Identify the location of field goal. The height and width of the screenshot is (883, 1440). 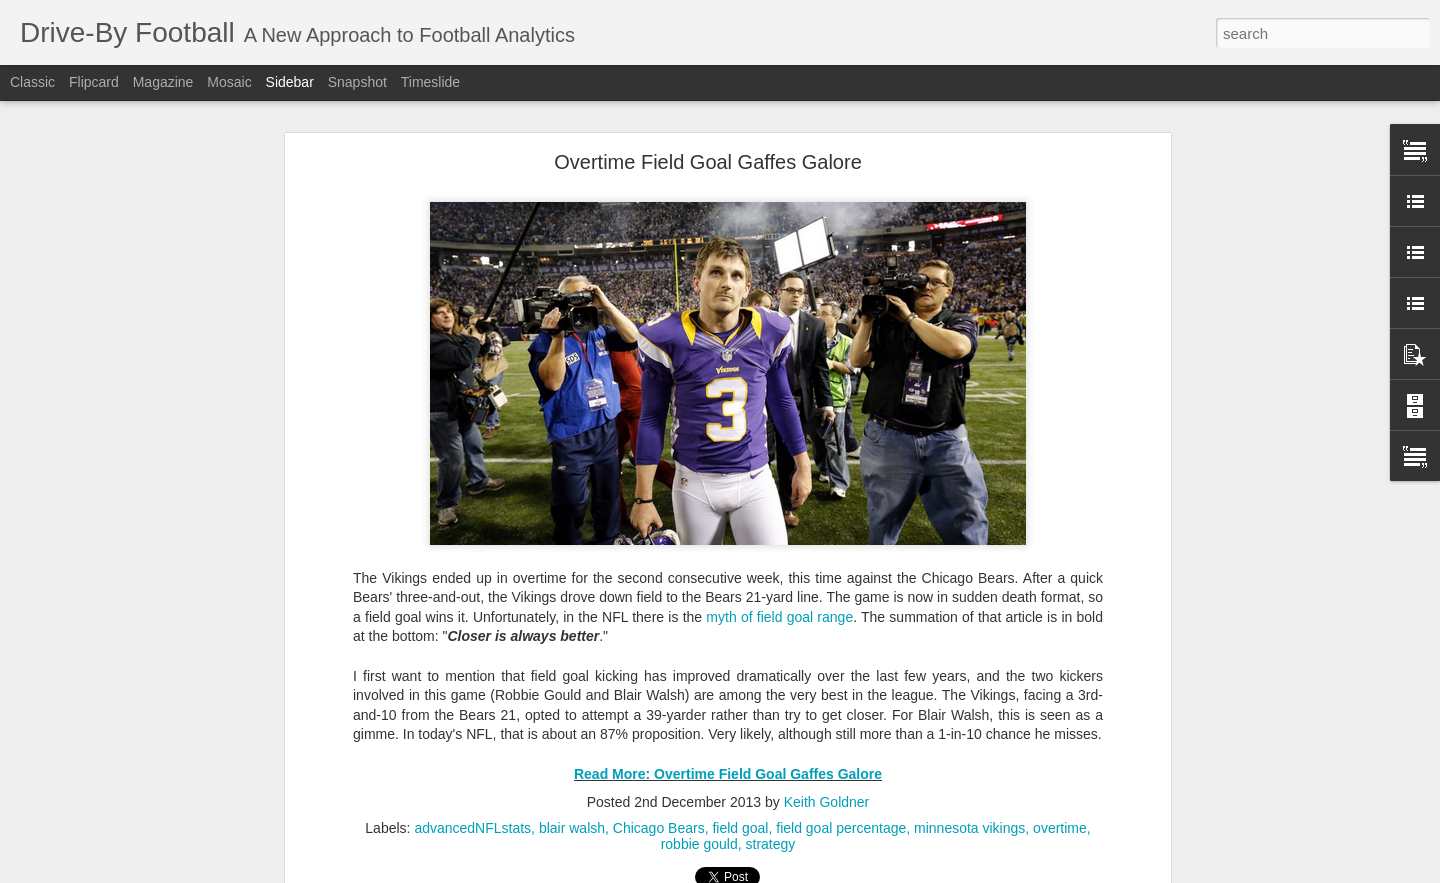
(740, 828).